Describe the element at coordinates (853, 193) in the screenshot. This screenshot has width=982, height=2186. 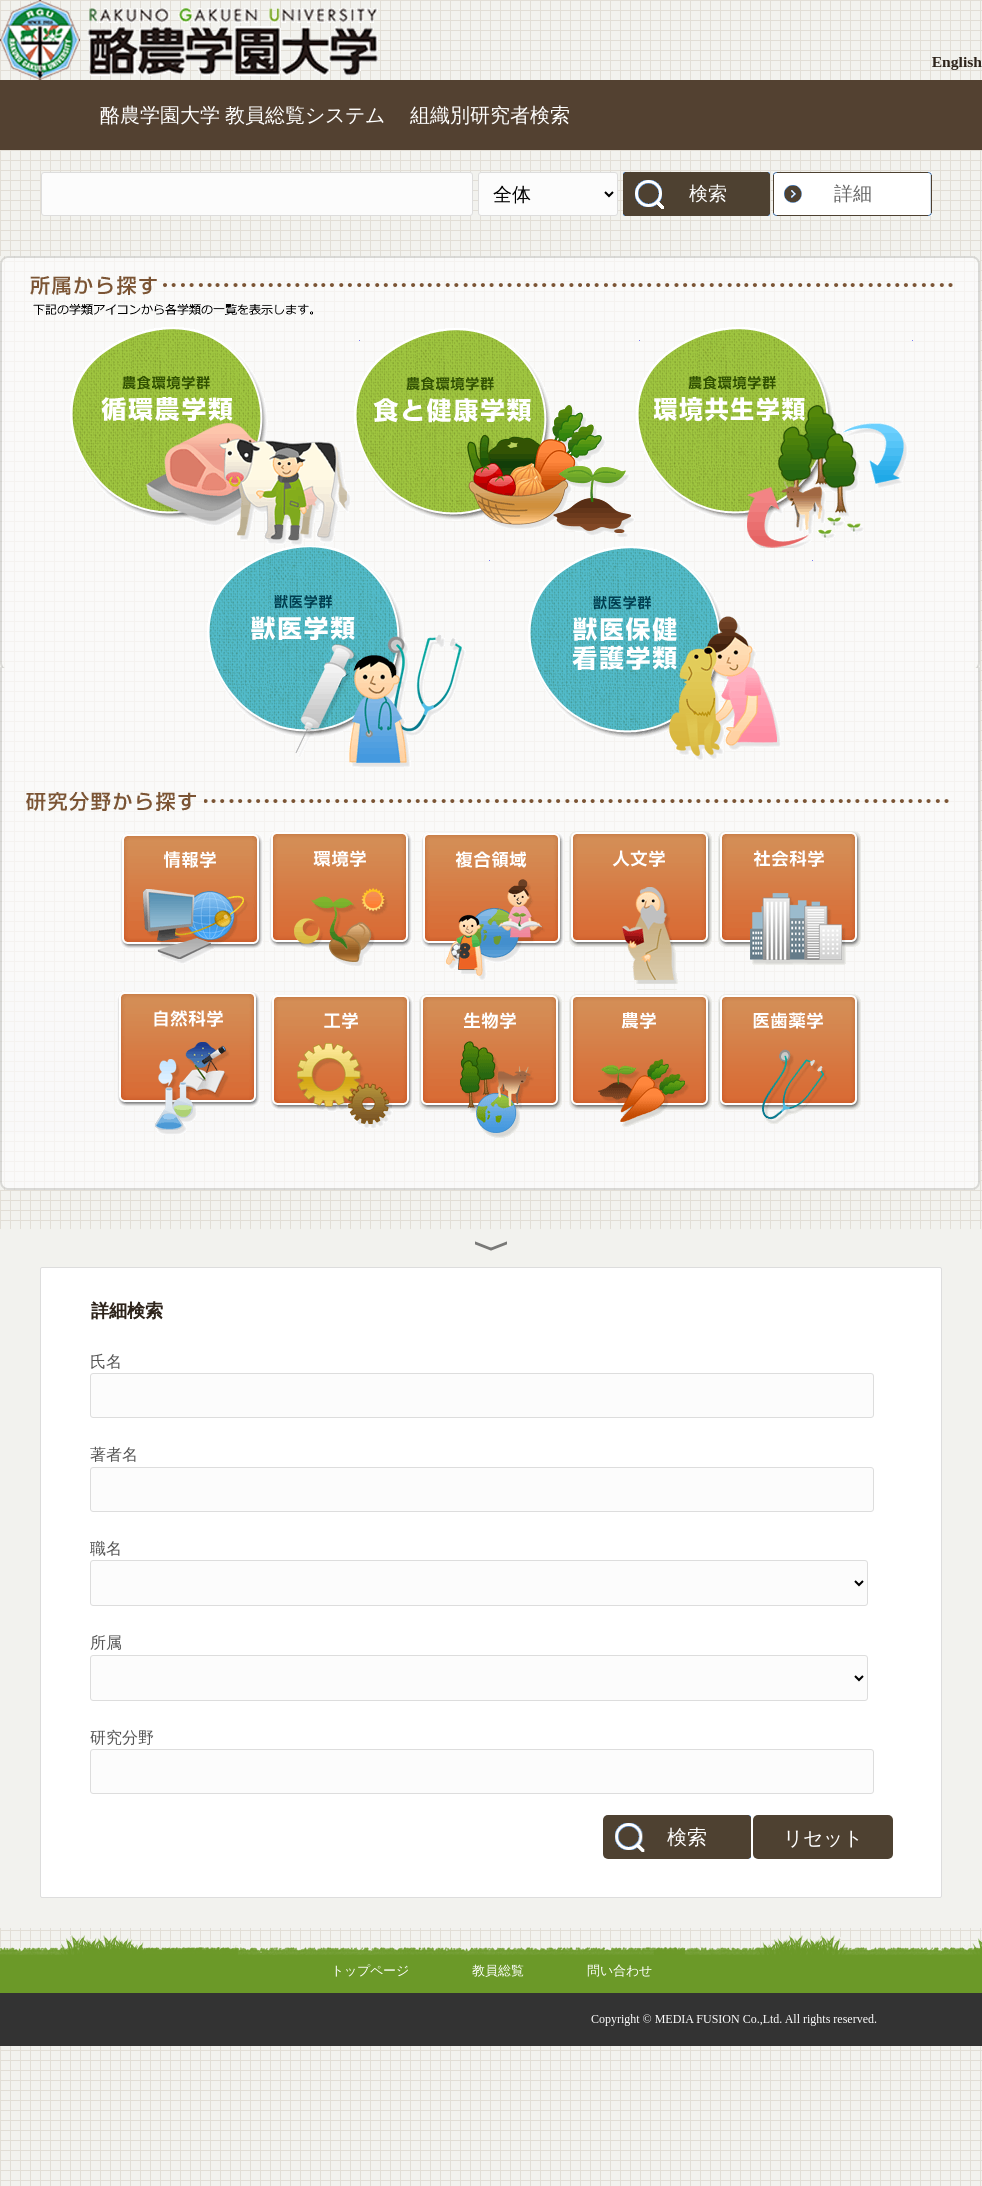
I see `詳細` at that location.